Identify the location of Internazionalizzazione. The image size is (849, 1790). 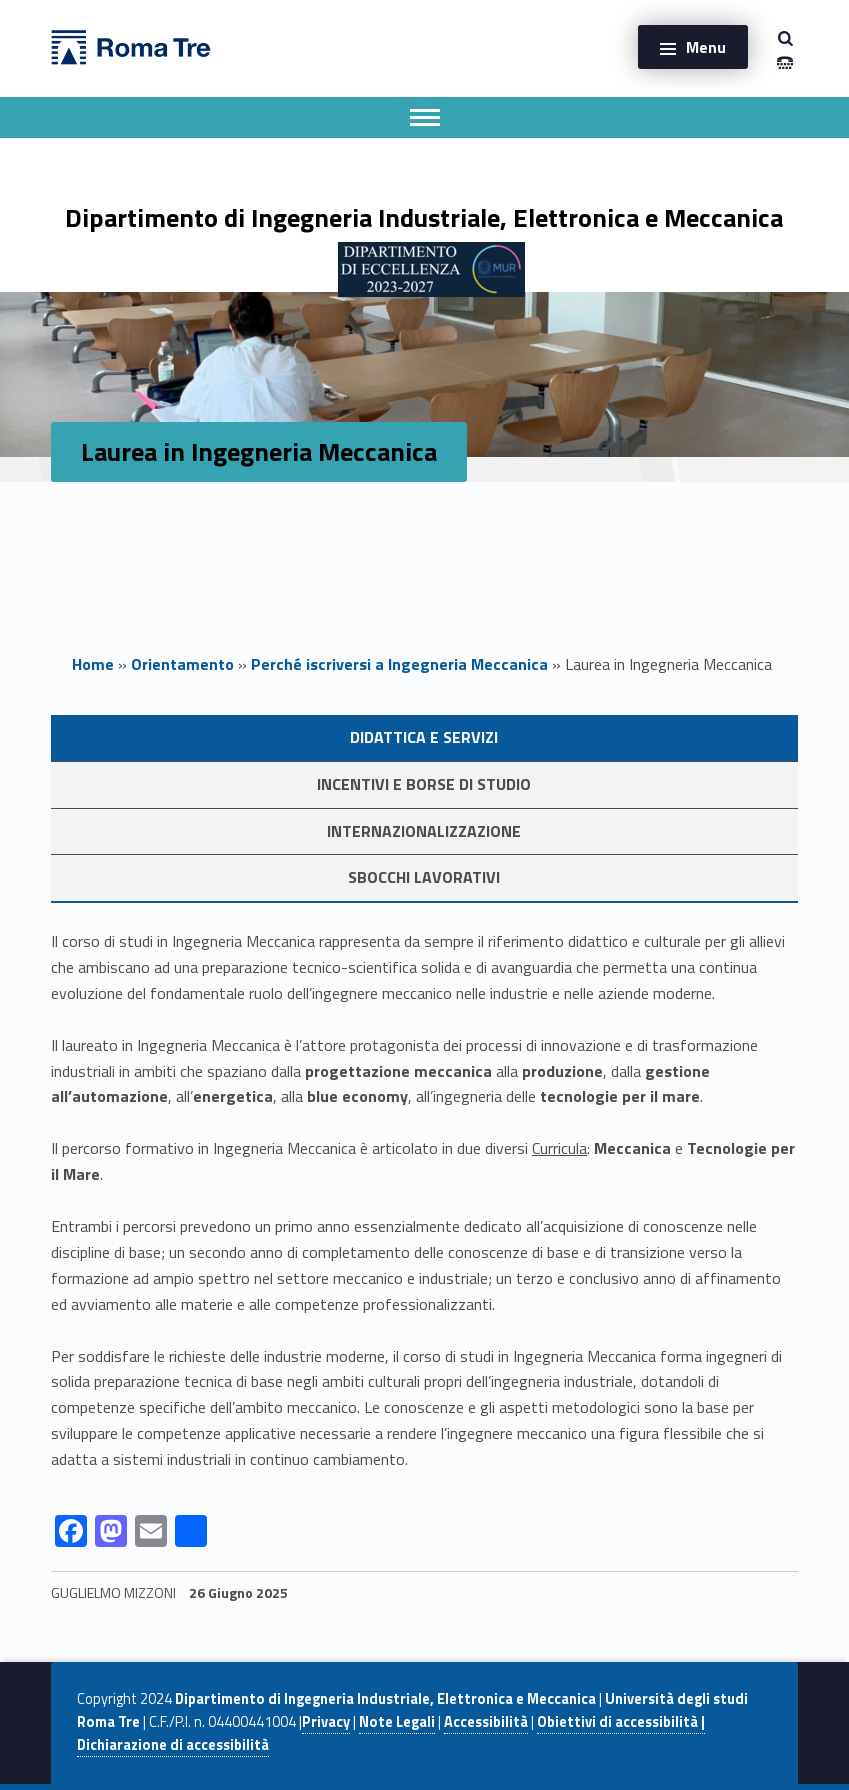
(424, 831).